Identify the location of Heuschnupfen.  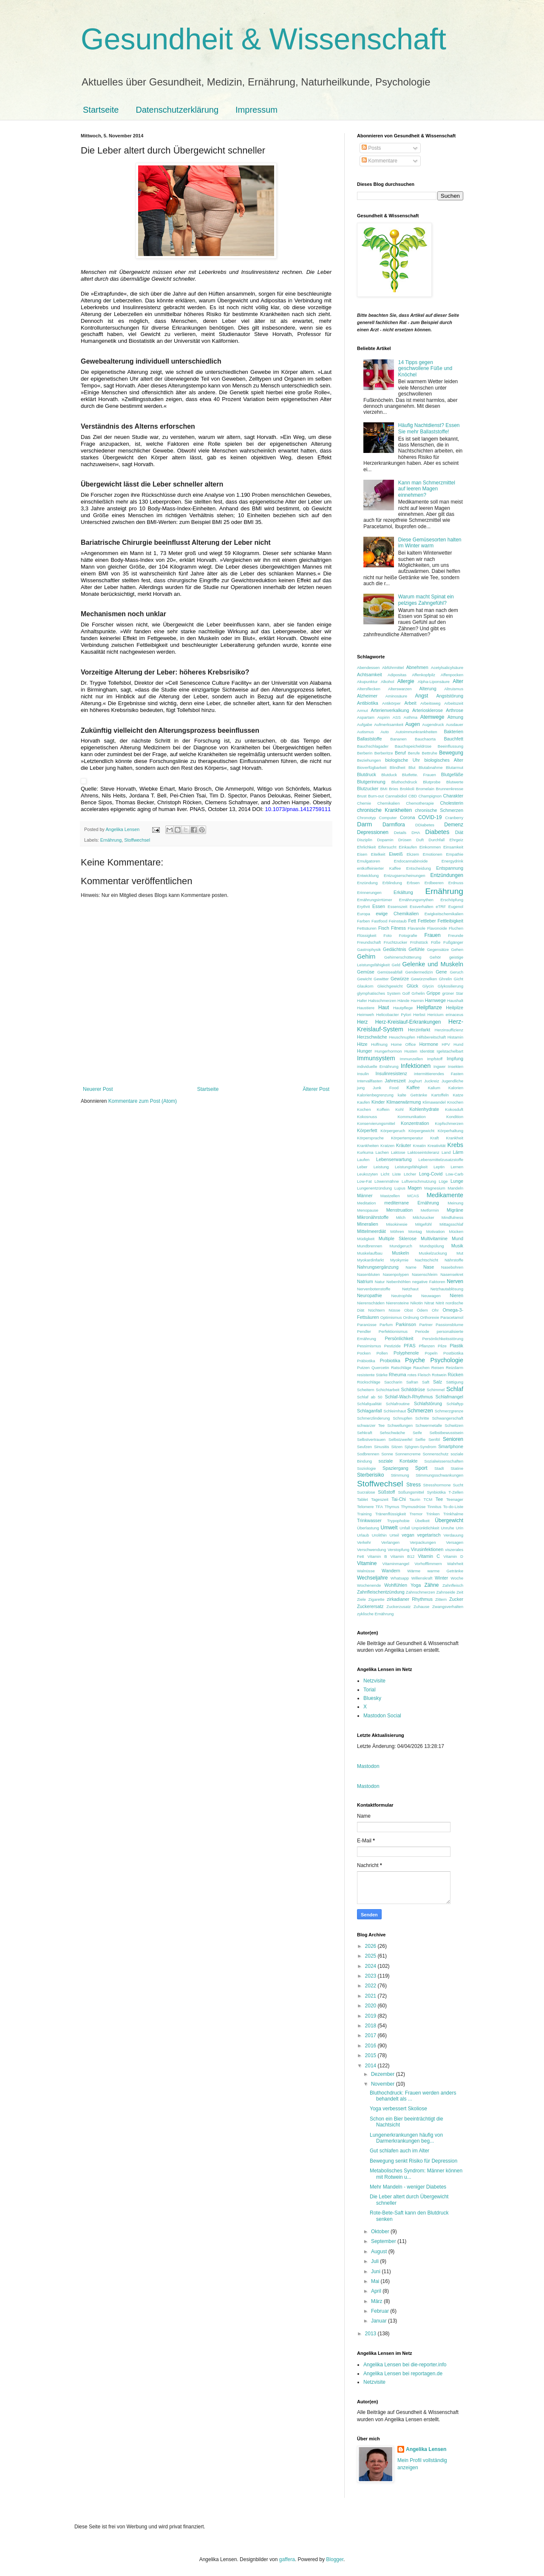
(402, 1037).